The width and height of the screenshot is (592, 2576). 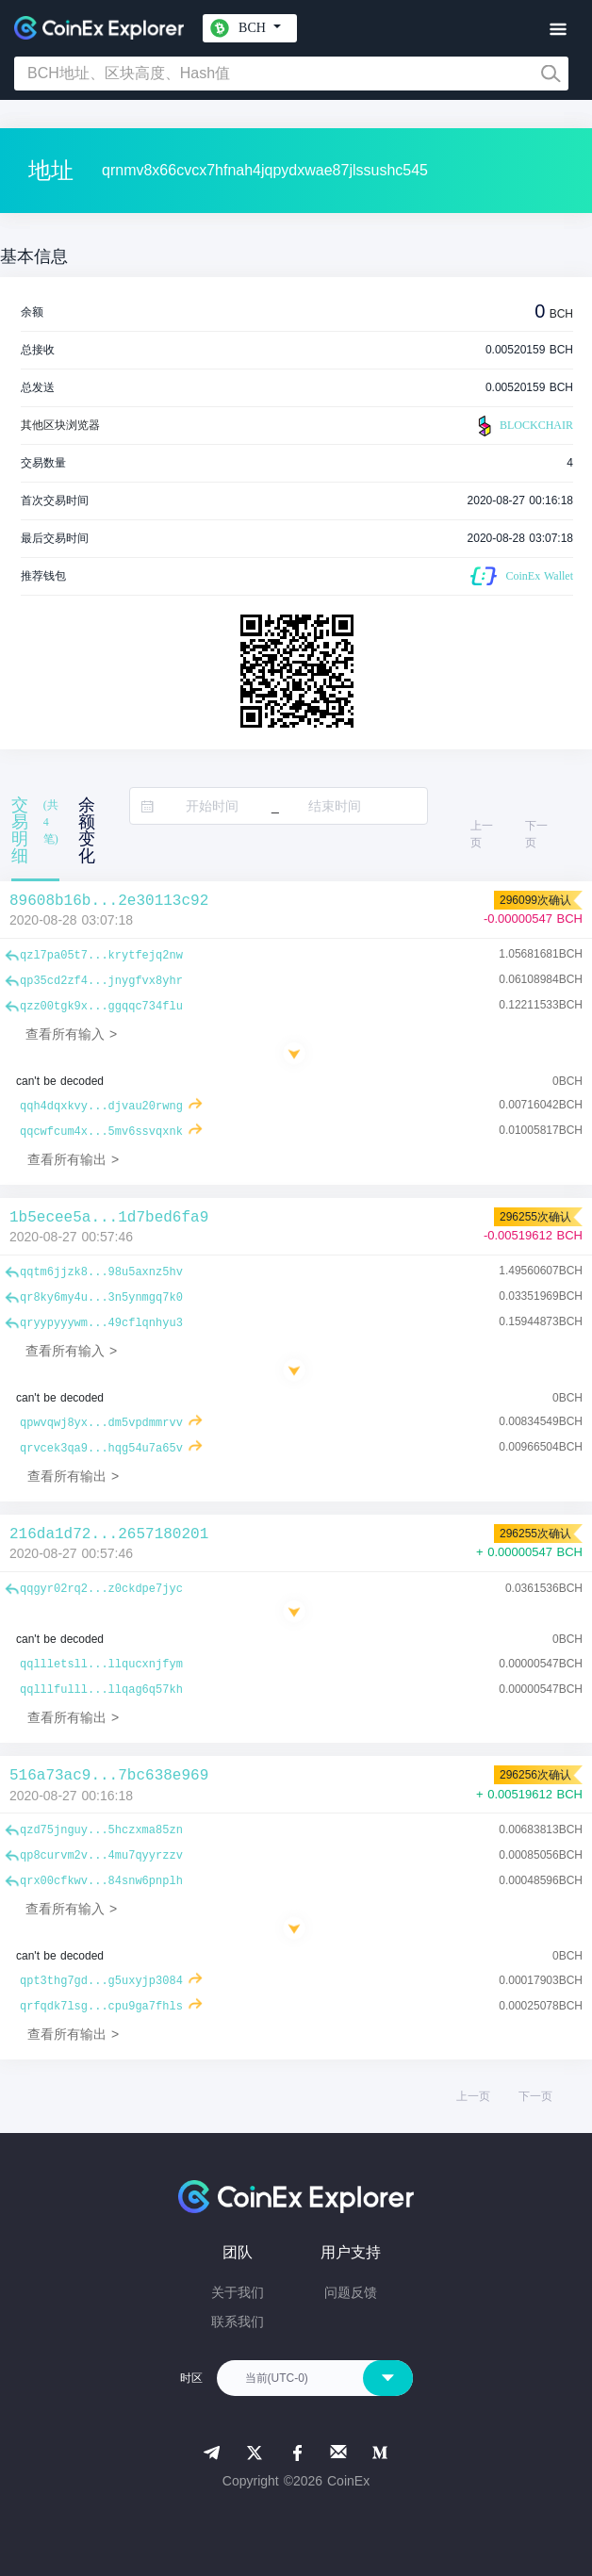 What do you see at coordinates (523, 426) in the screenshot?
I see `BLOCKCHAIR` at bounding box center [523, 426].